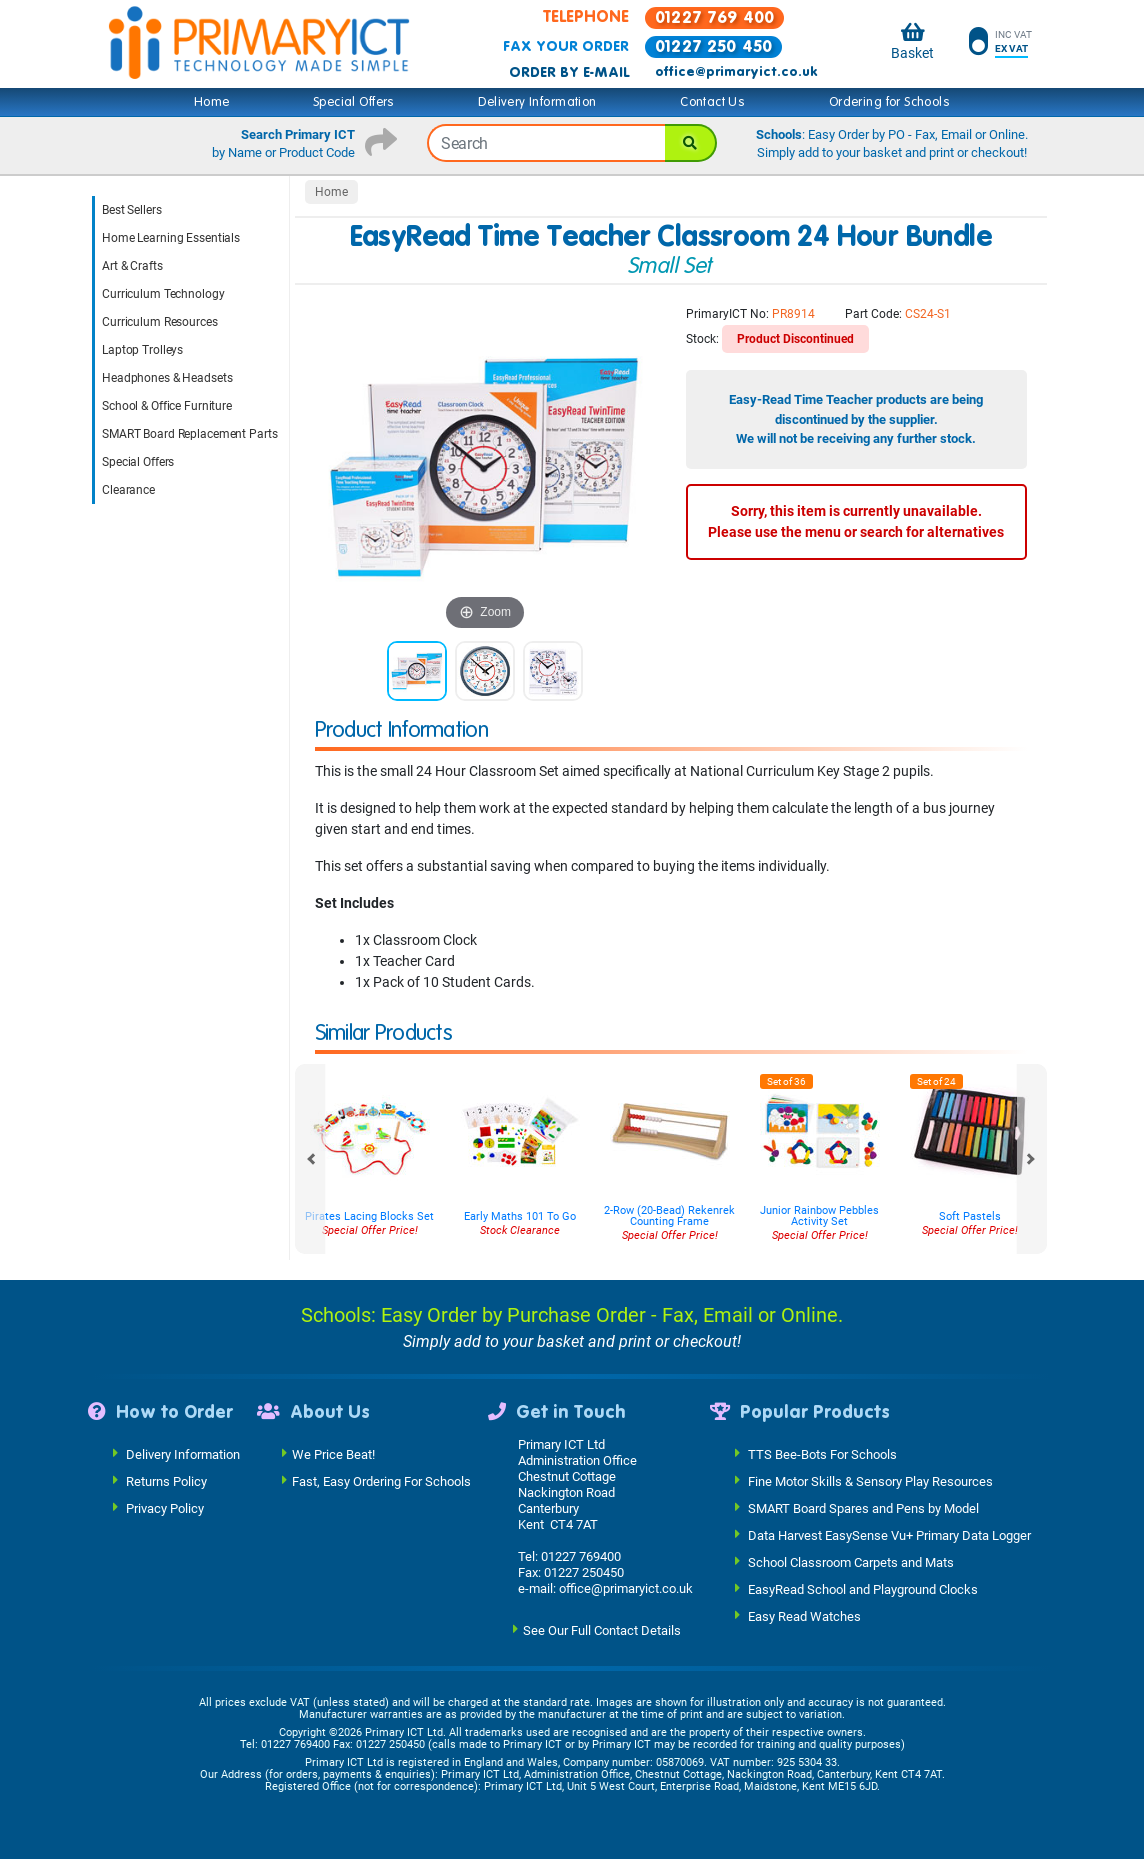 Image resolution: width=1144 pixels, height=1859 pixels. What do you see at coordinates (822, 1454) in the screenshot?
I see `TTS Bee-Bots For Schools` at bounding box center [822, 1454].